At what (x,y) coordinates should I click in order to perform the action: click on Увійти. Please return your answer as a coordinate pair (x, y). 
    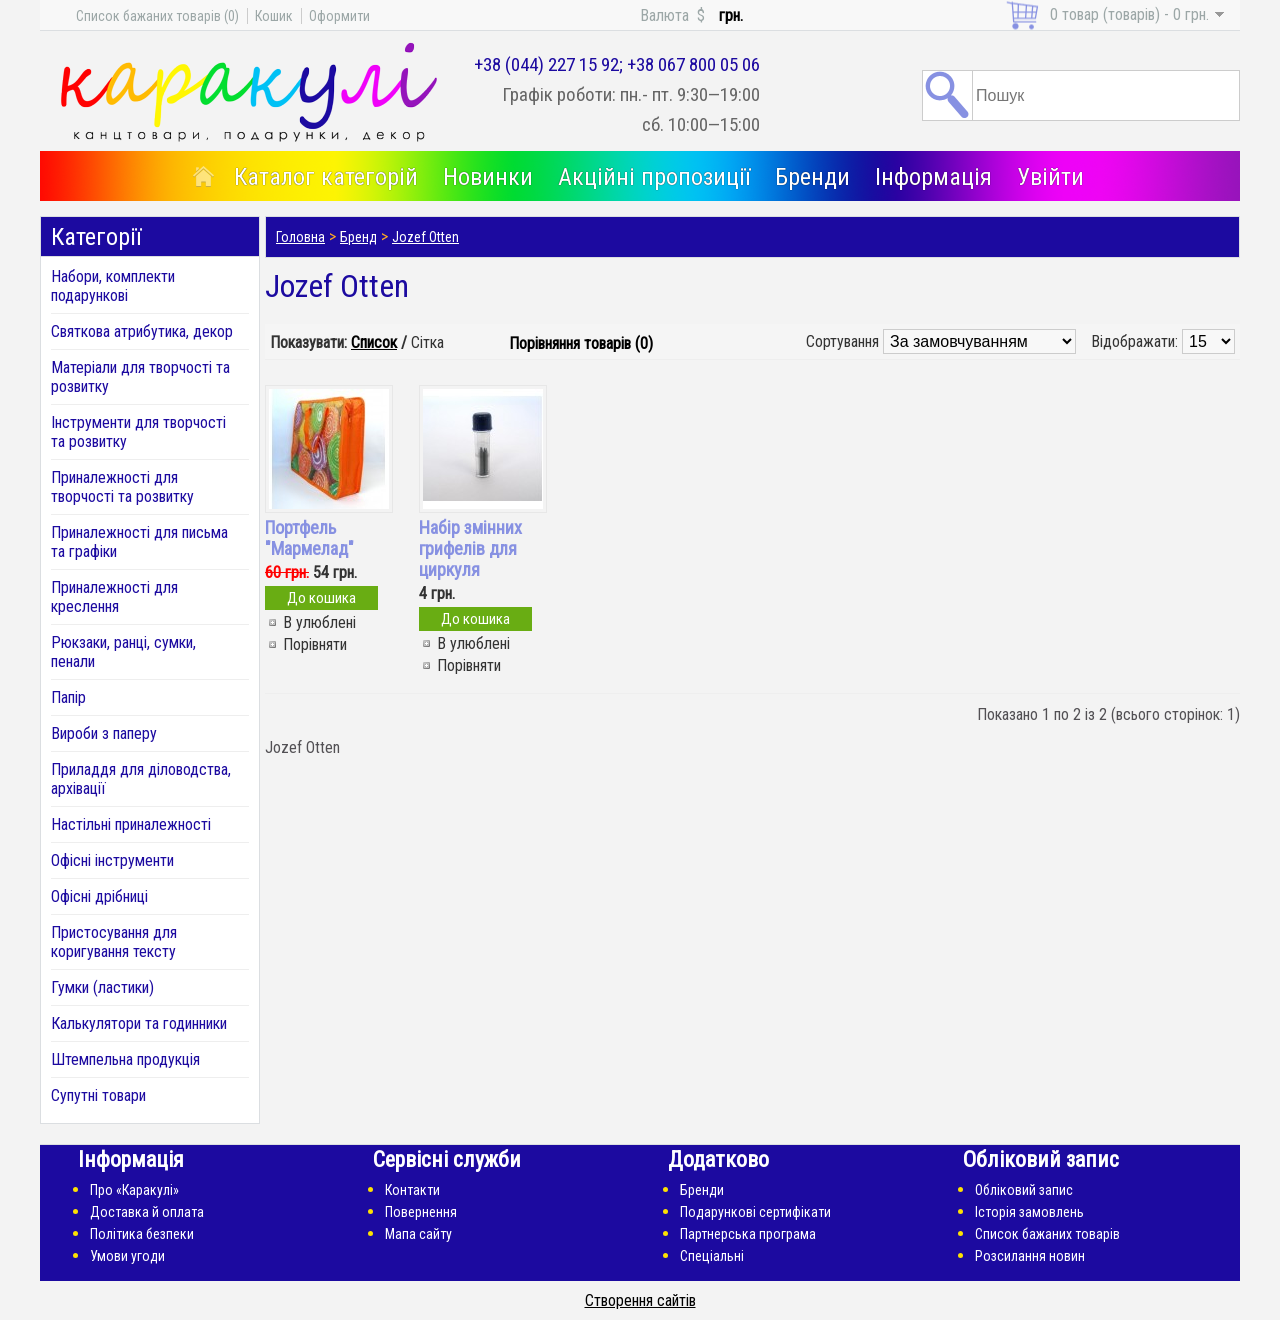
    Looking at the image, I should click on (1050, 177).